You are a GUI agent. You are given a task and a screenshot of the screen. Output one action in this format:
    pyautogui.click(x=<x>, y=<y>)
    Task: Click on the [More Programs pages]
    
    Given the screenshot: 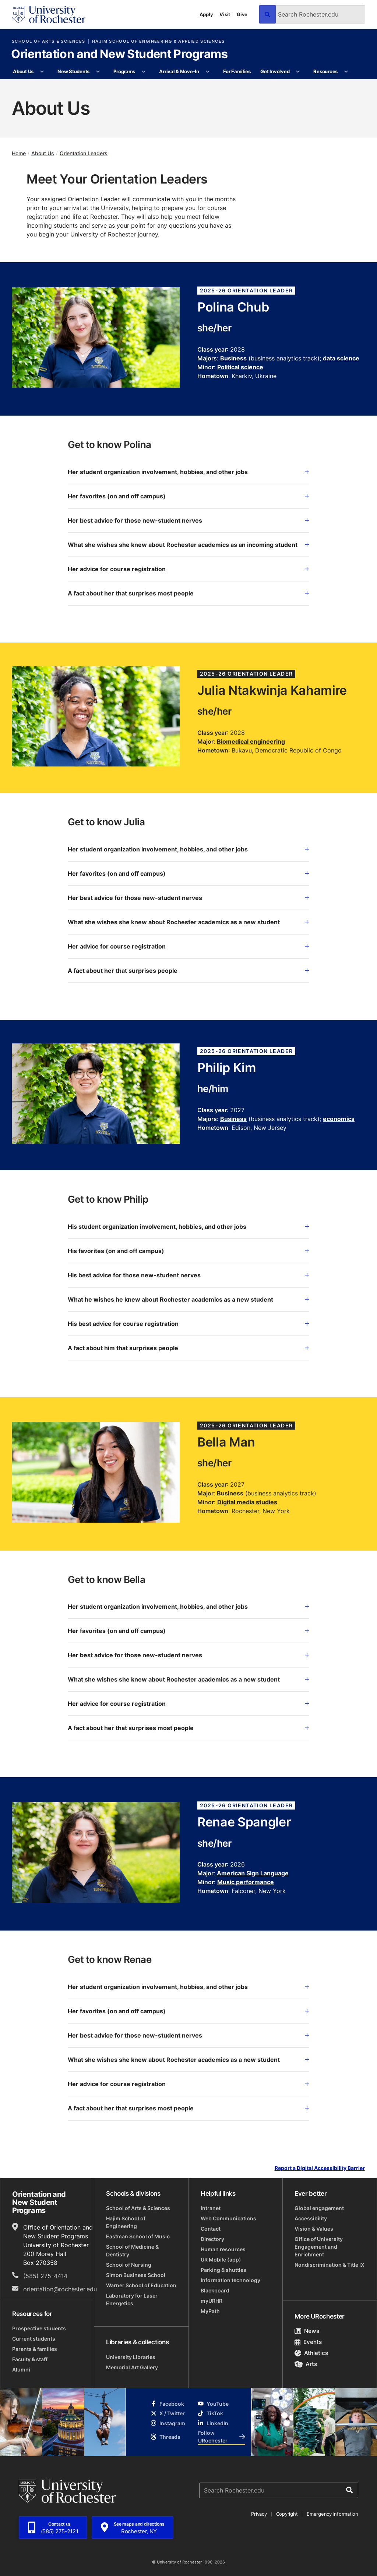 What is the action you would take?
    pyautogui.click(x=143, y=71)
    